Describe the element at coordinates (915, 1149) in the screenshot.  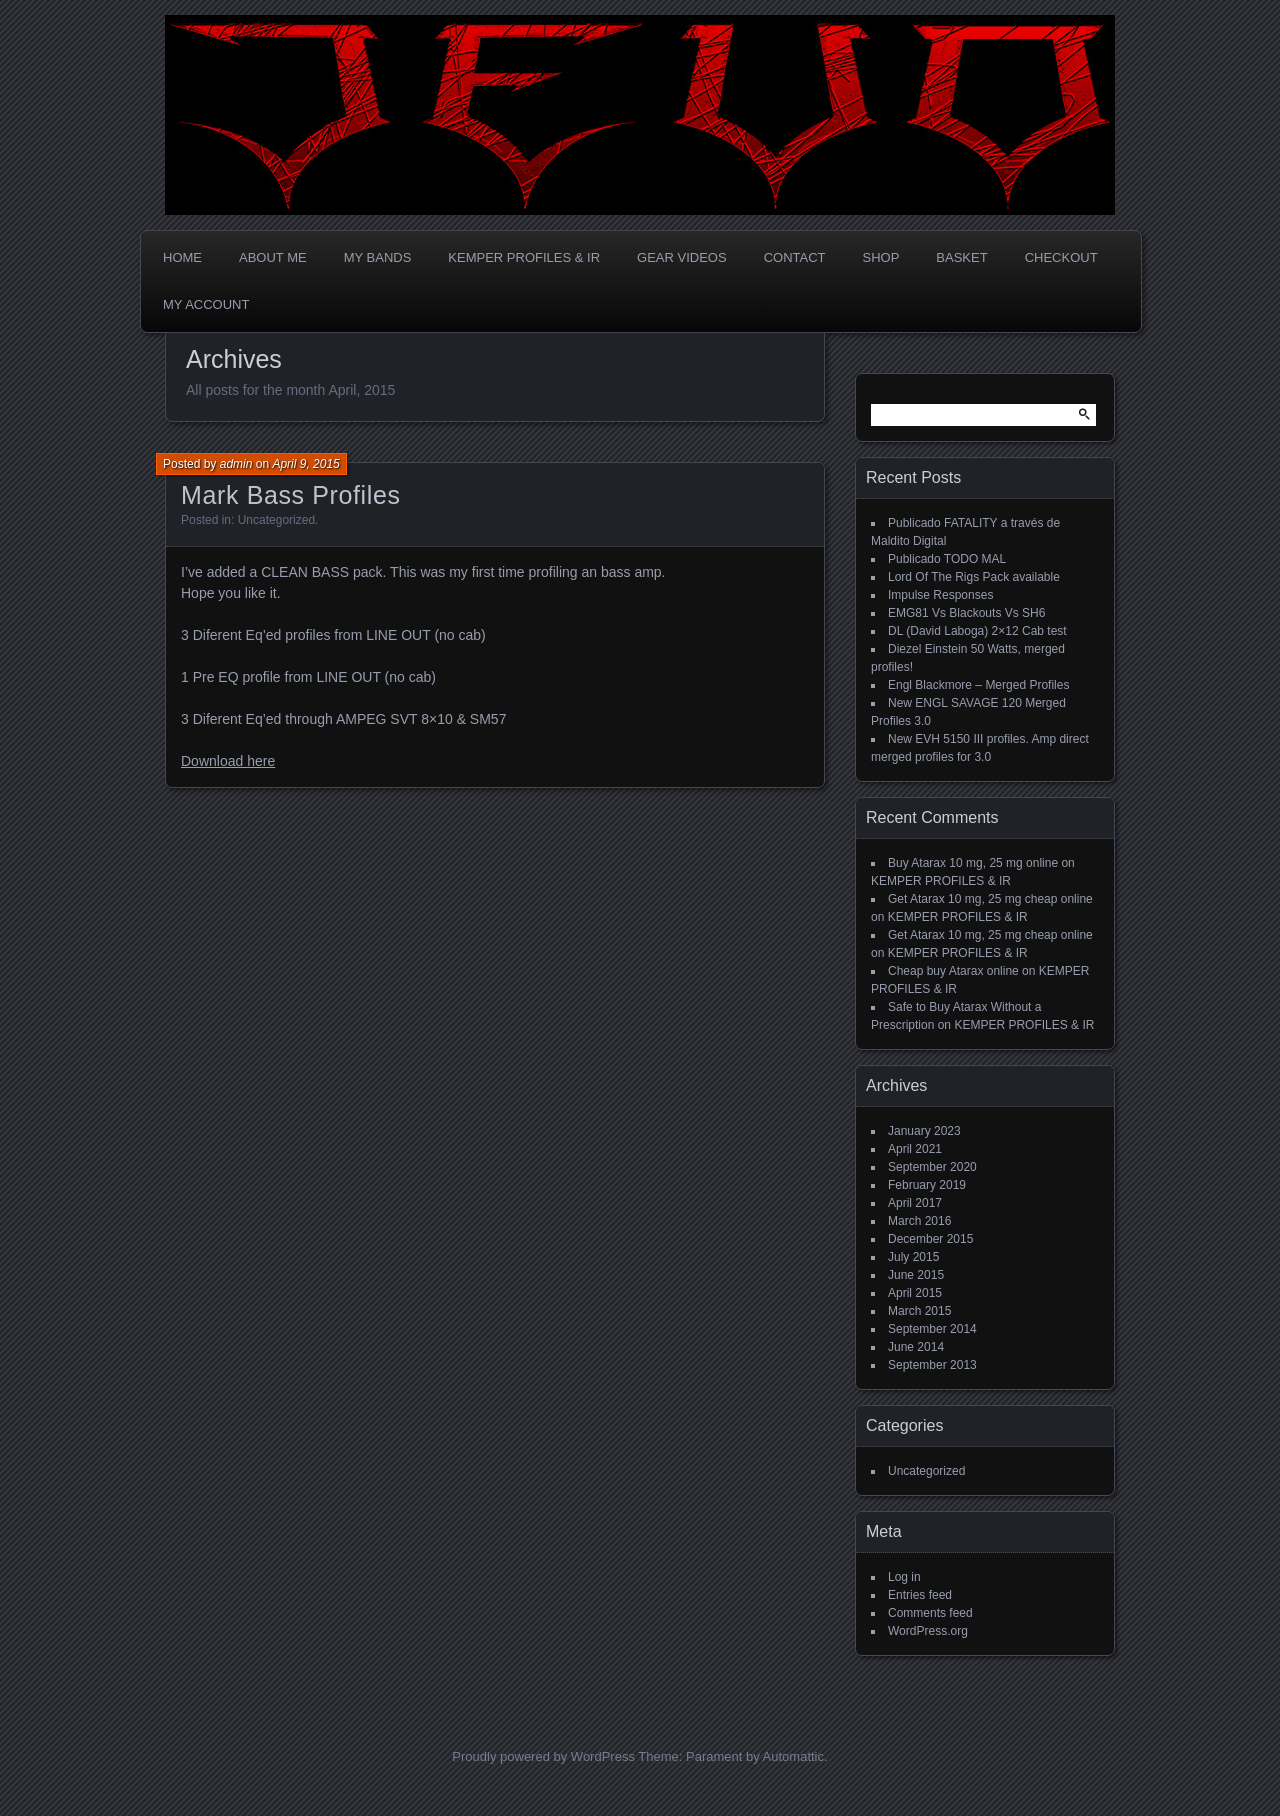
I see `April 2021` at that location.